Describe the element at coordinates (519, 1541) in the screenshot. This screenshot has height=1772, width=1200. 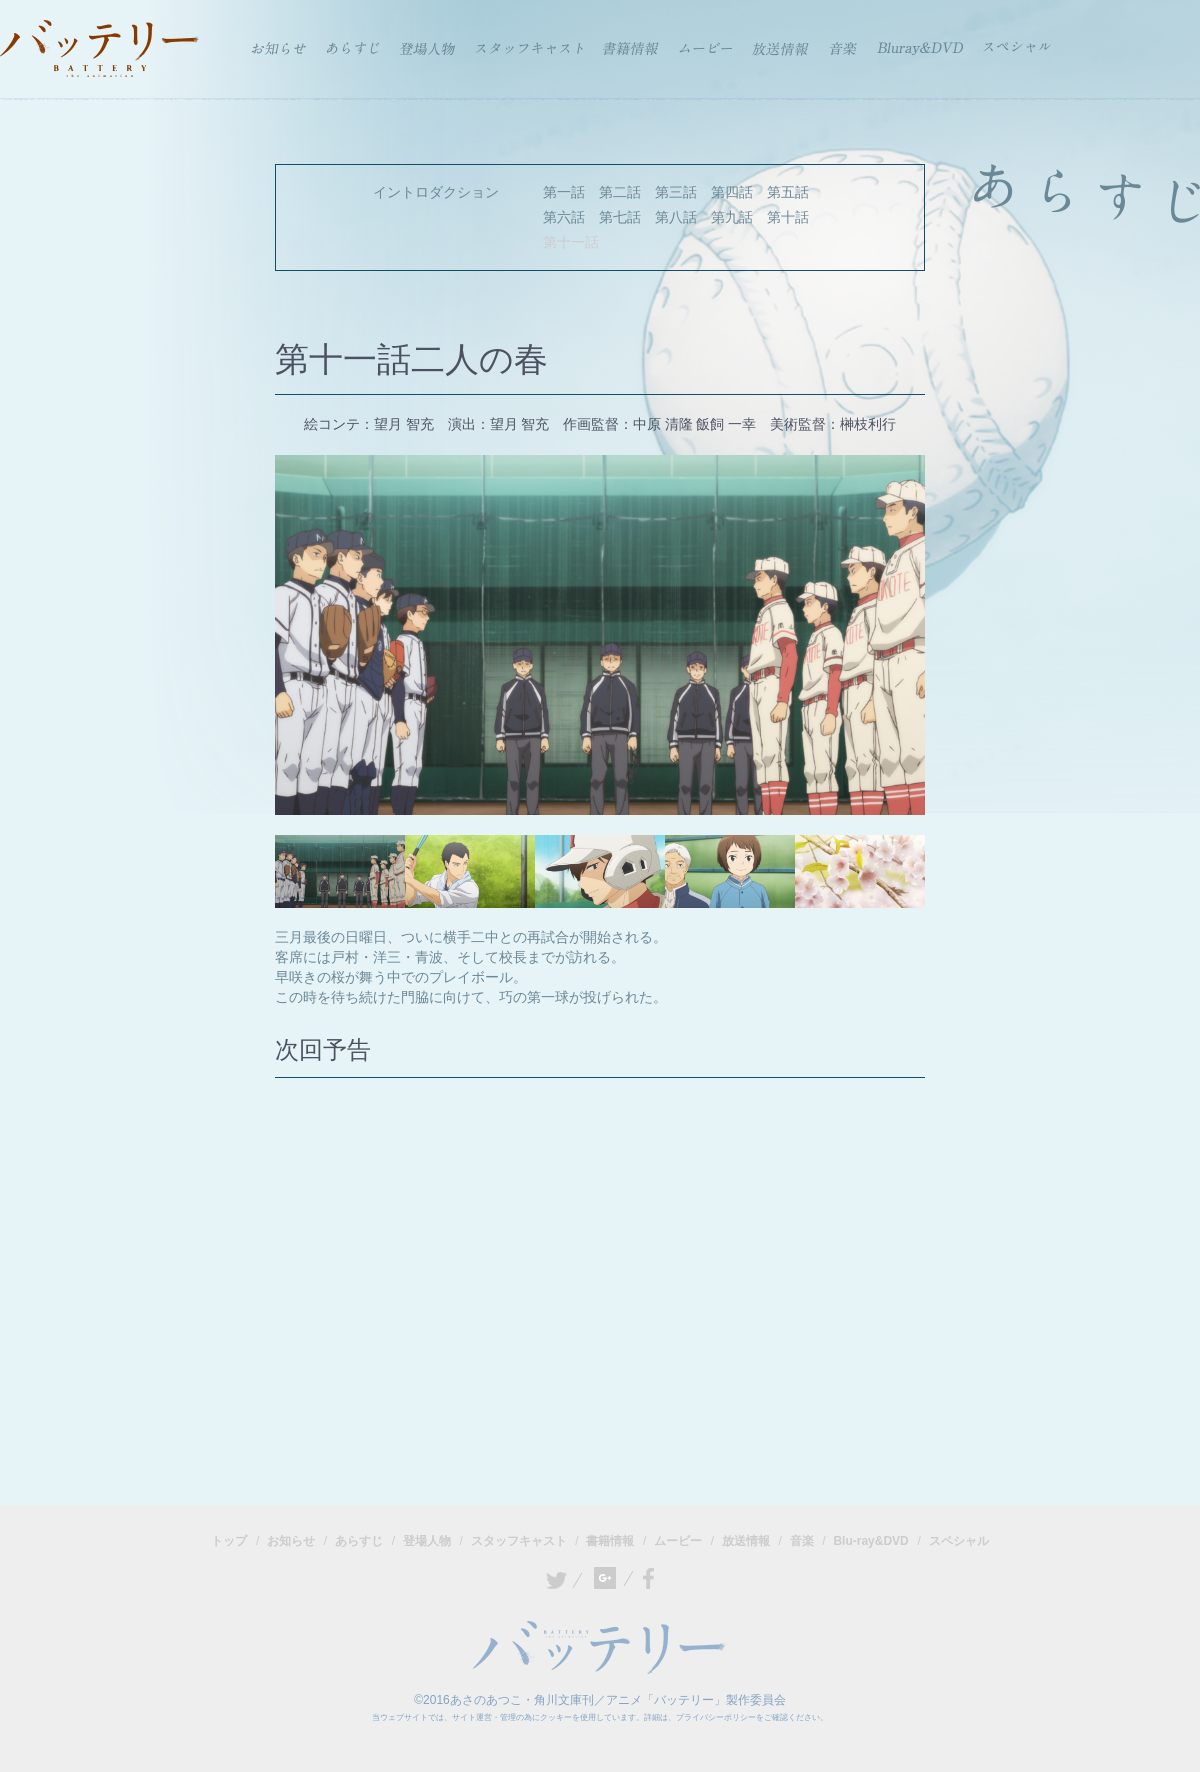
I see `スタッフキャスト` at that location.